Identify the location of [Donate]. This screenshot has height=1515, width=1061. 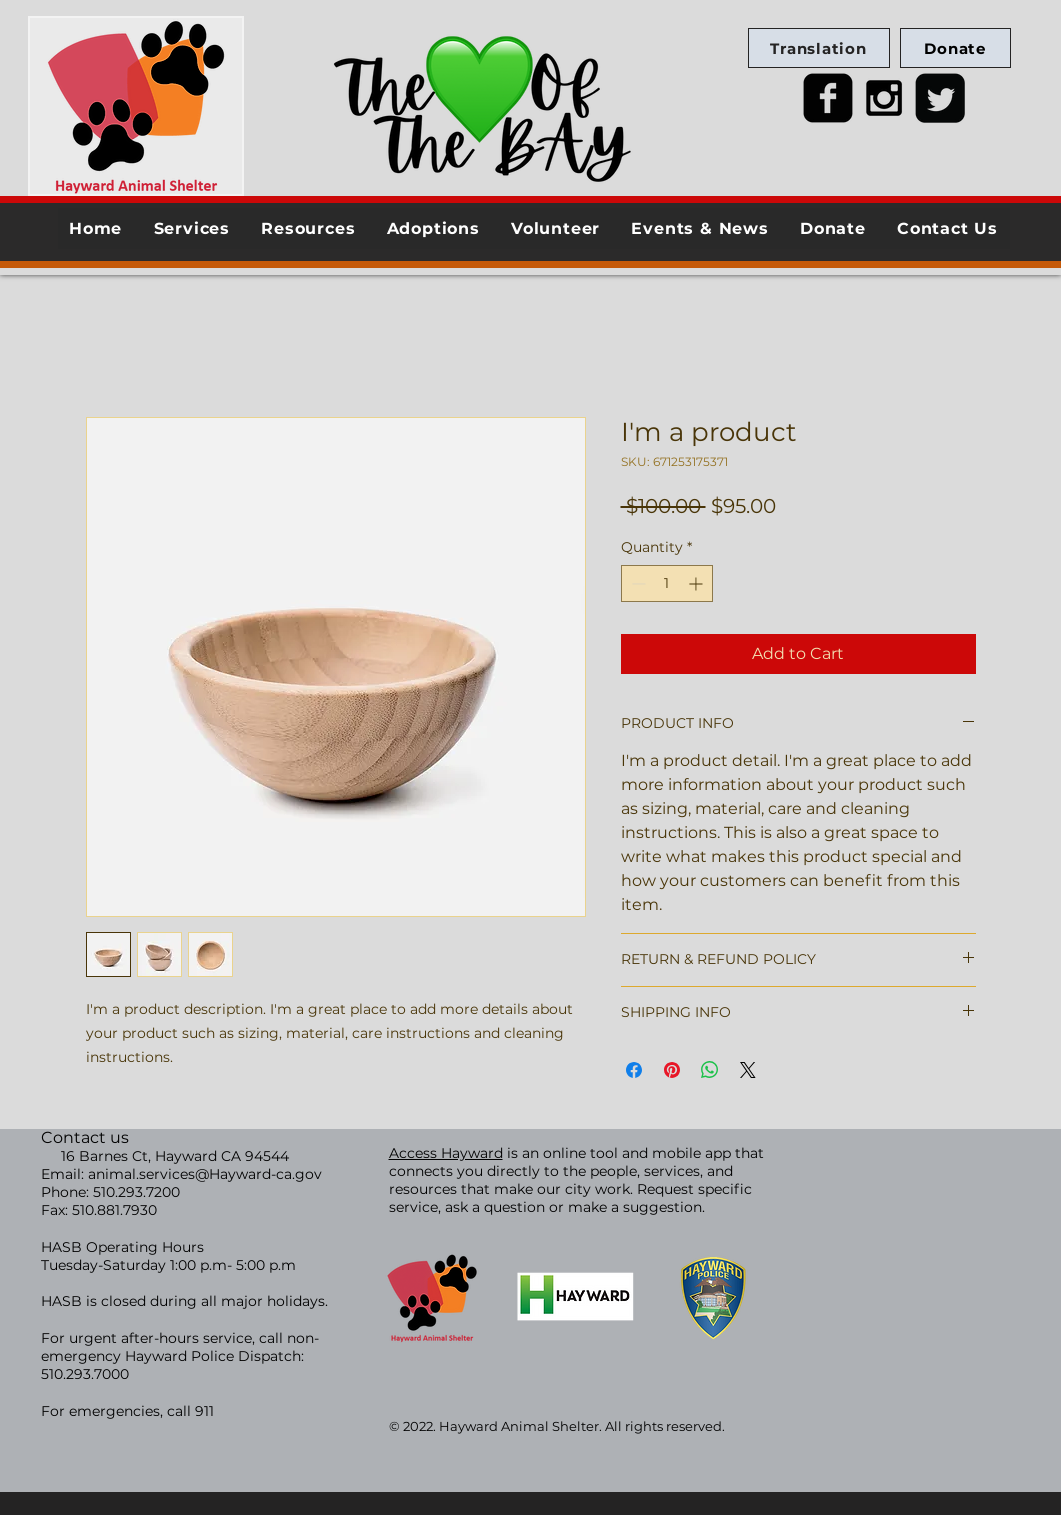
(955, 48).